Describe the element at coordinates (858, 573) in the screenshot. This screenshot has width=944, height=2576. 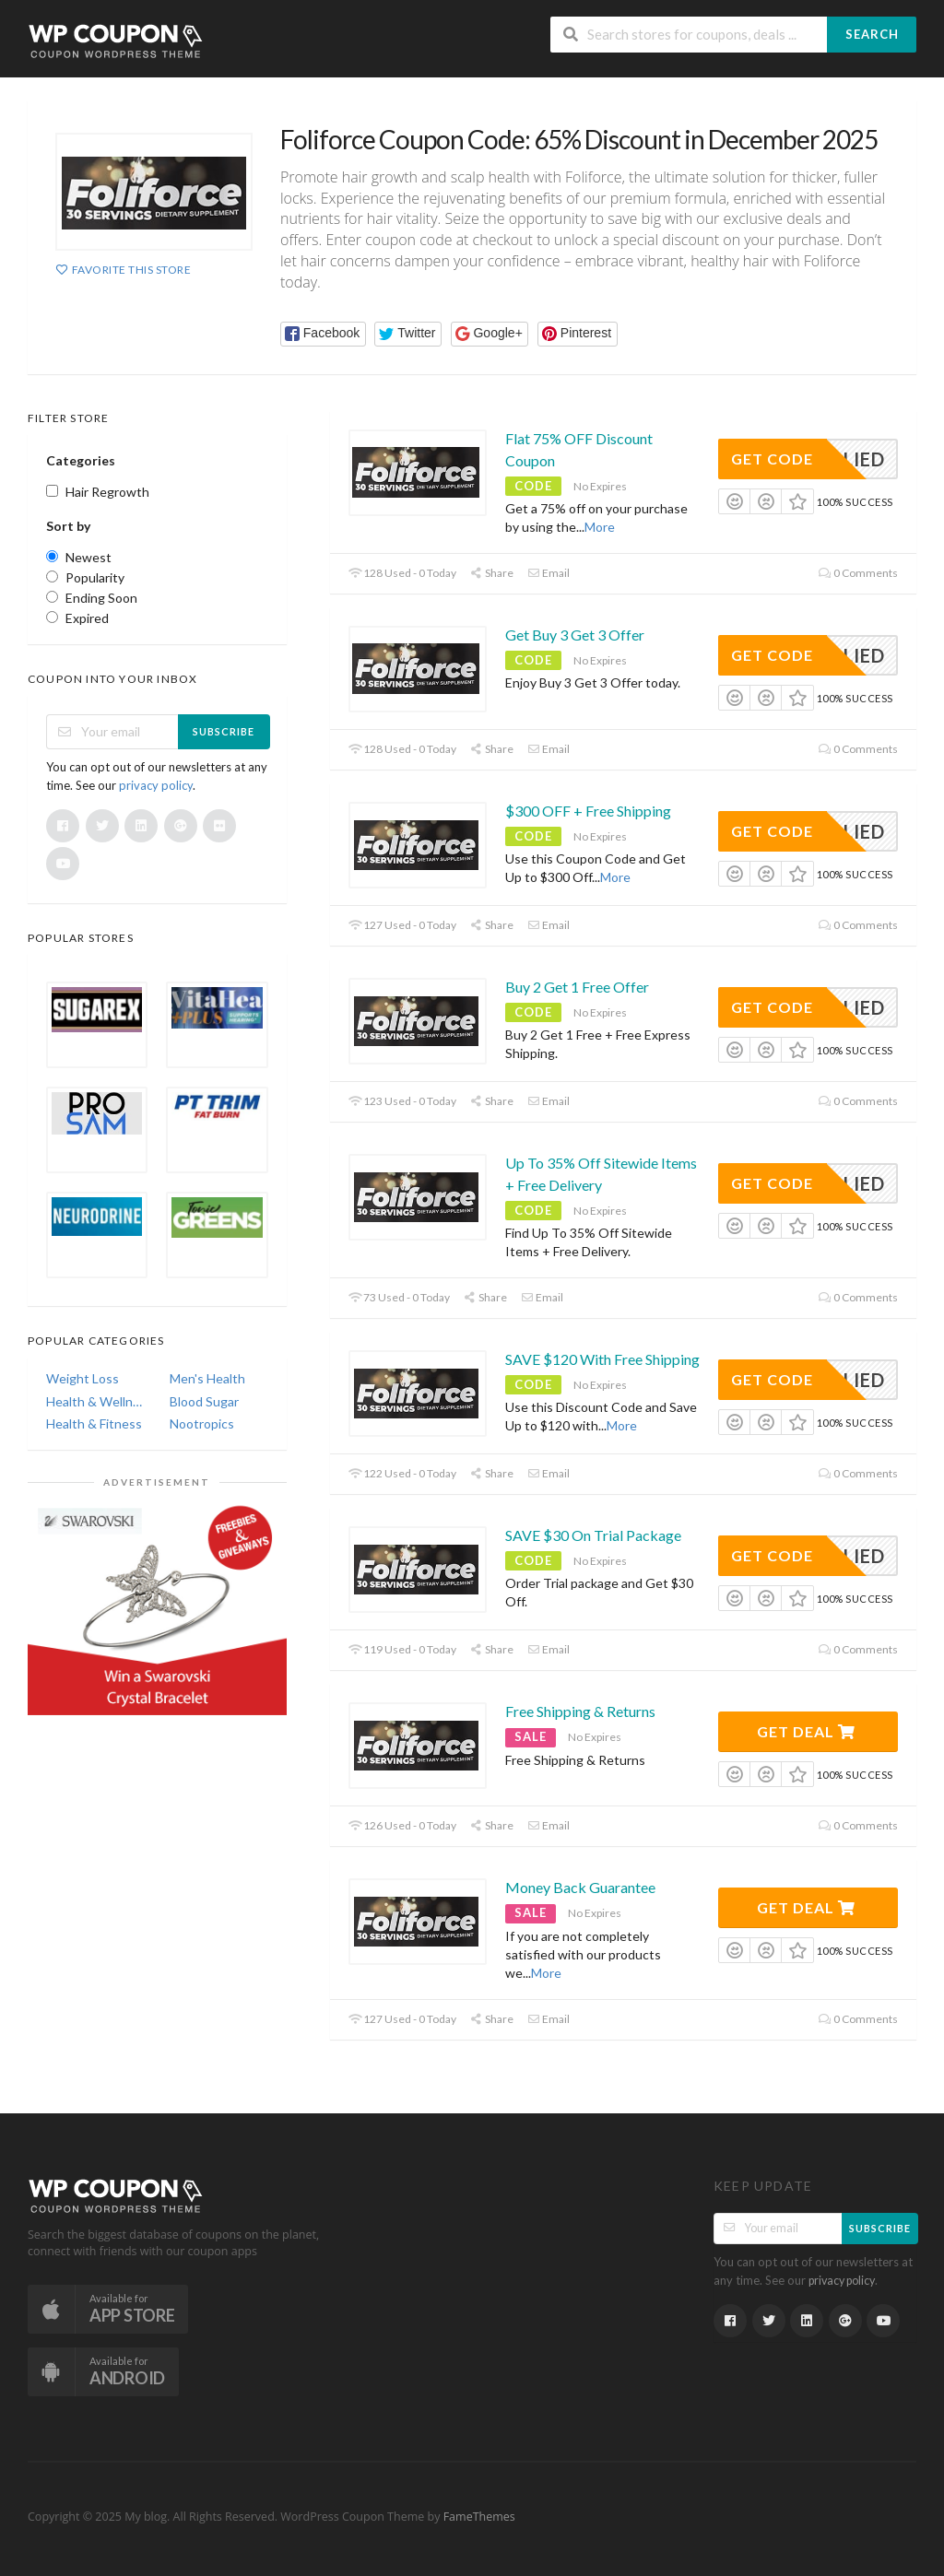
I see `0 Comments` at that location.